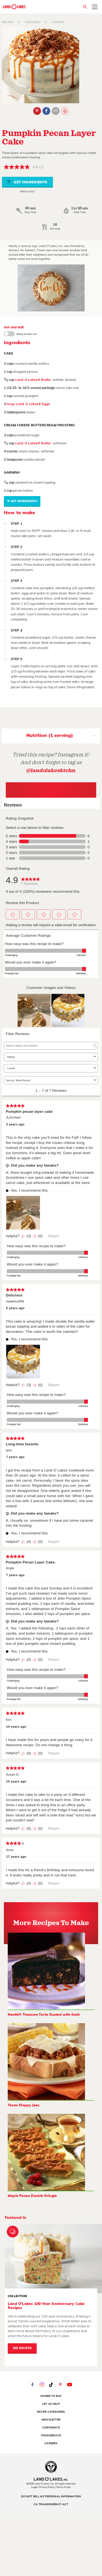 The width and height of the screenshot is (102, 2576). What do you see at coordinates (51, 2427) in the screenshot?
I see `Corporate` at bounding box center [51, 2427].